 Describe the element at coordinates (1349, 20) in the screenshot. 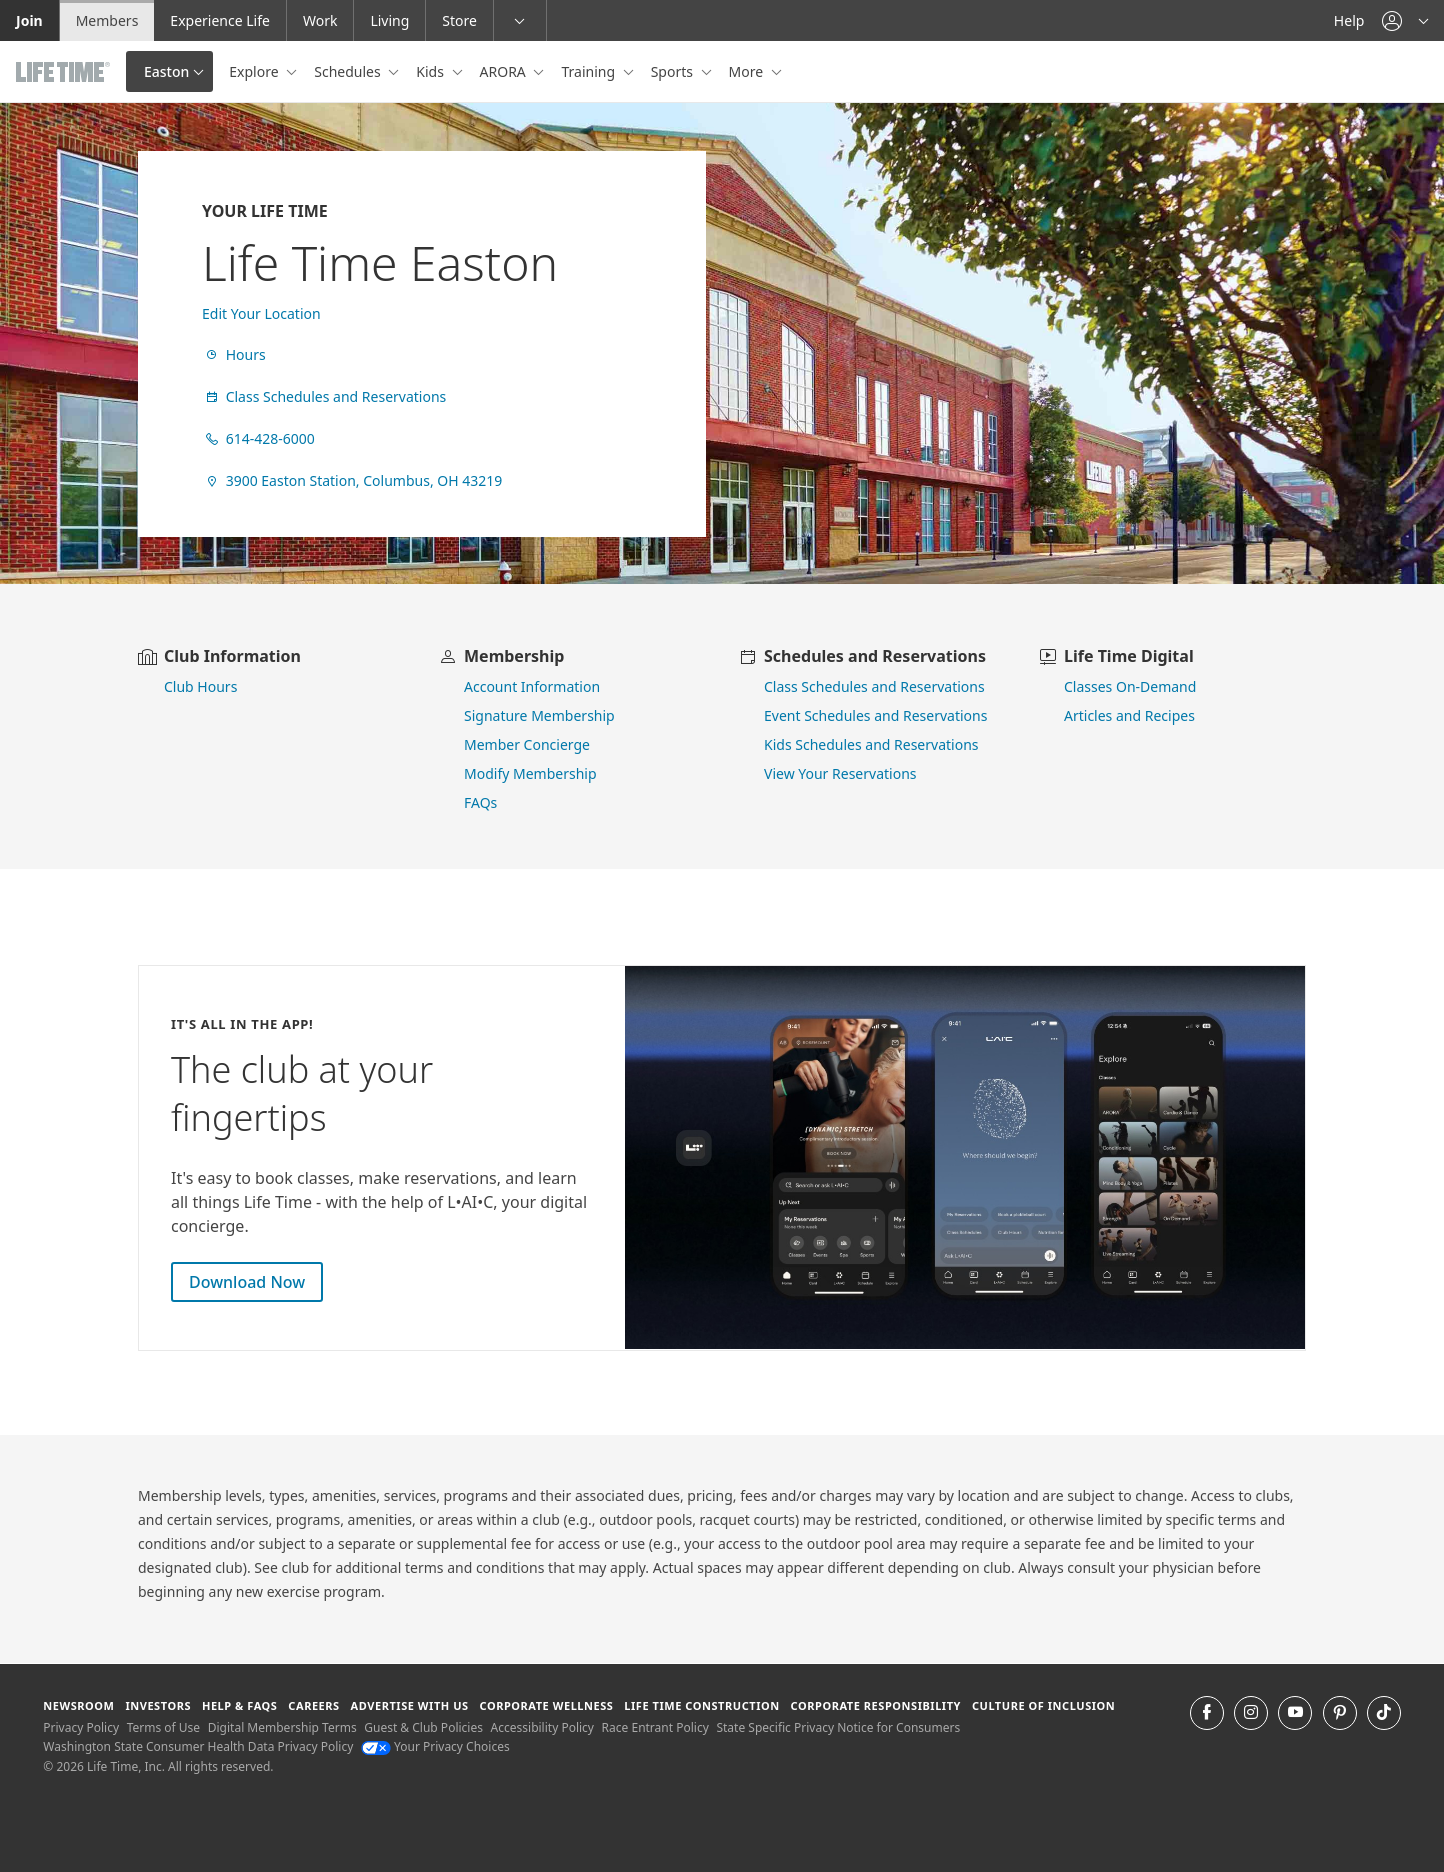

I see `Help [Help get help]` at that location.